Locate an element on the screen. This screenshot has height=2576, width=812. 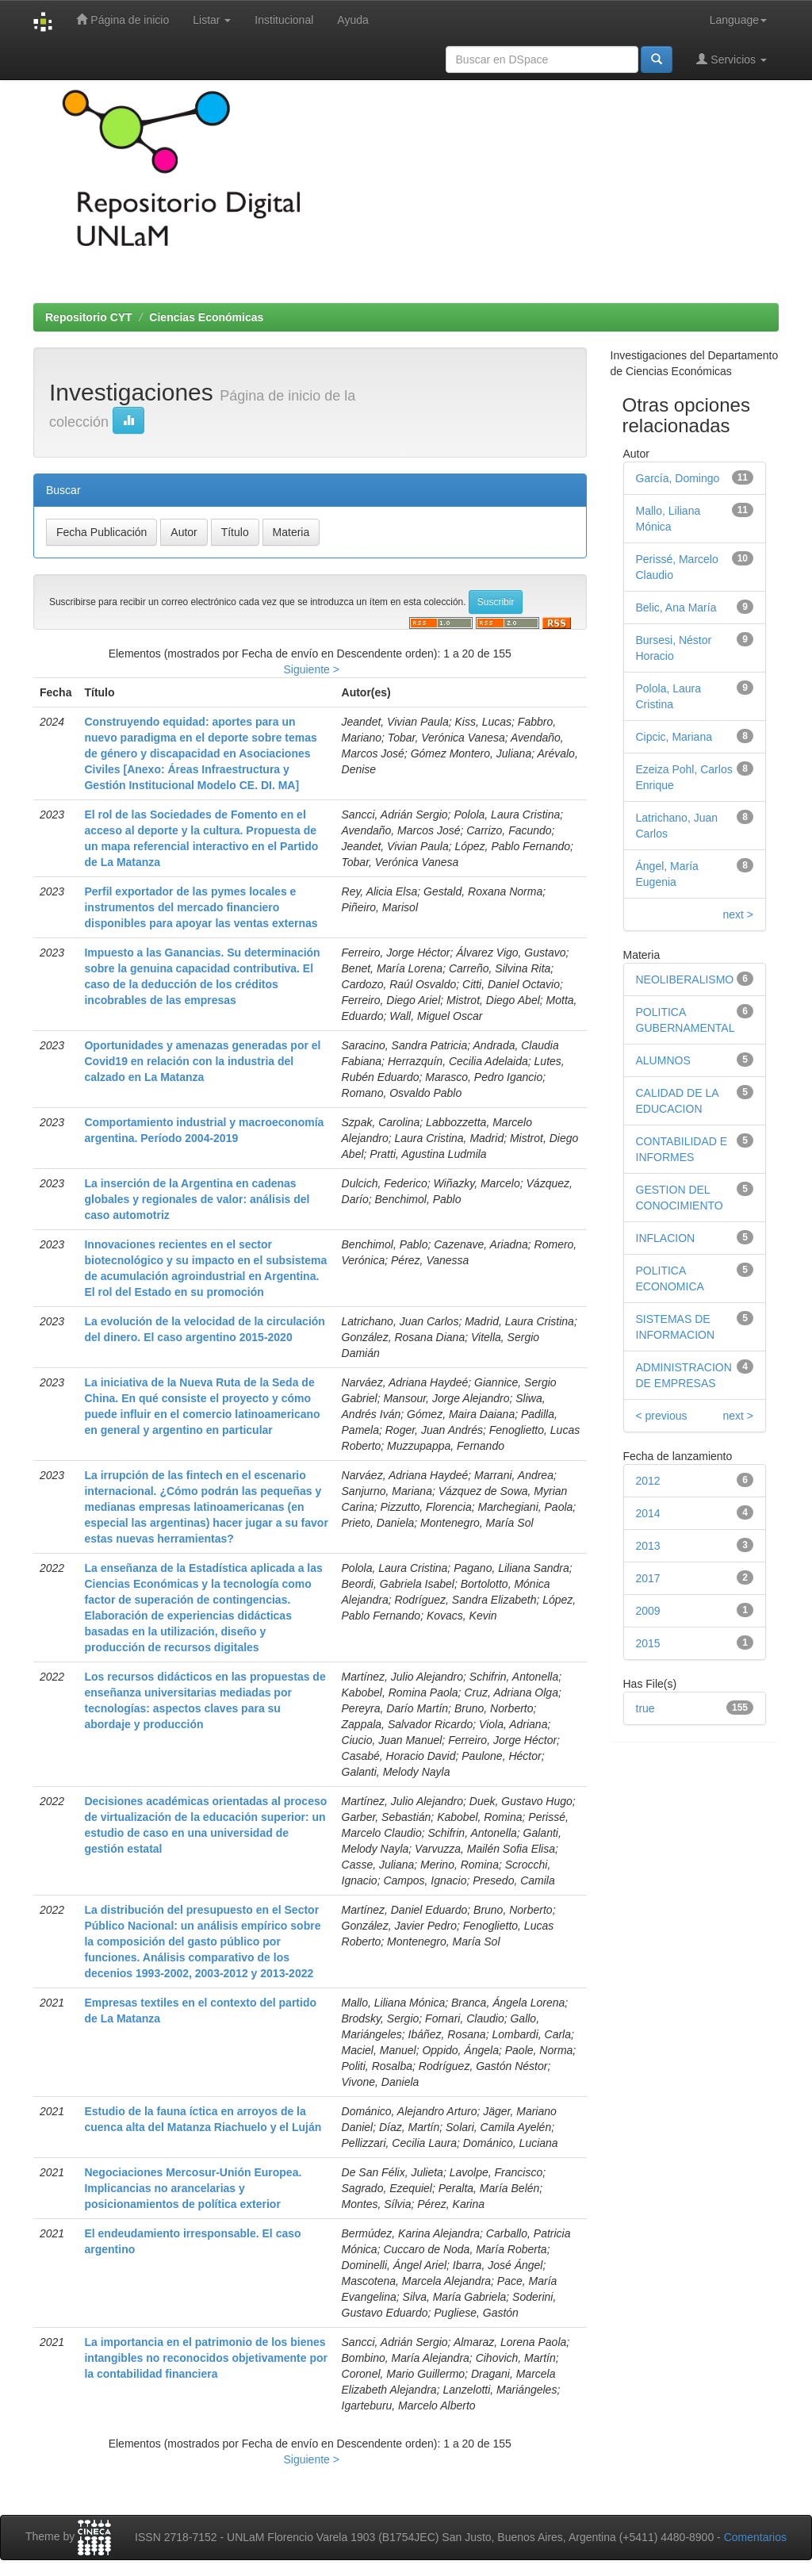
Siguiente > is located at coordinates (311, 669).